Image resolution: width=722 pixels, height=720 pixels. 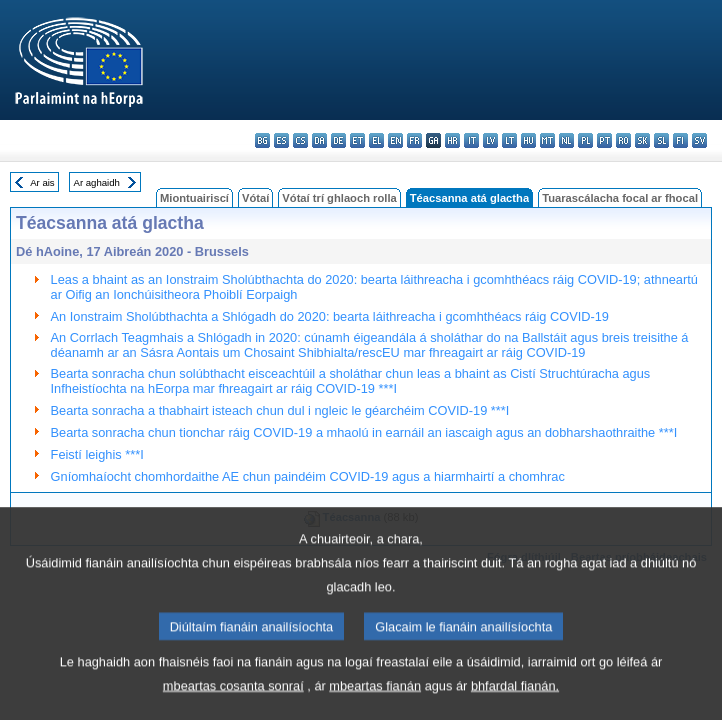 I want to click on Vótaí, so click(x=255, y=198).